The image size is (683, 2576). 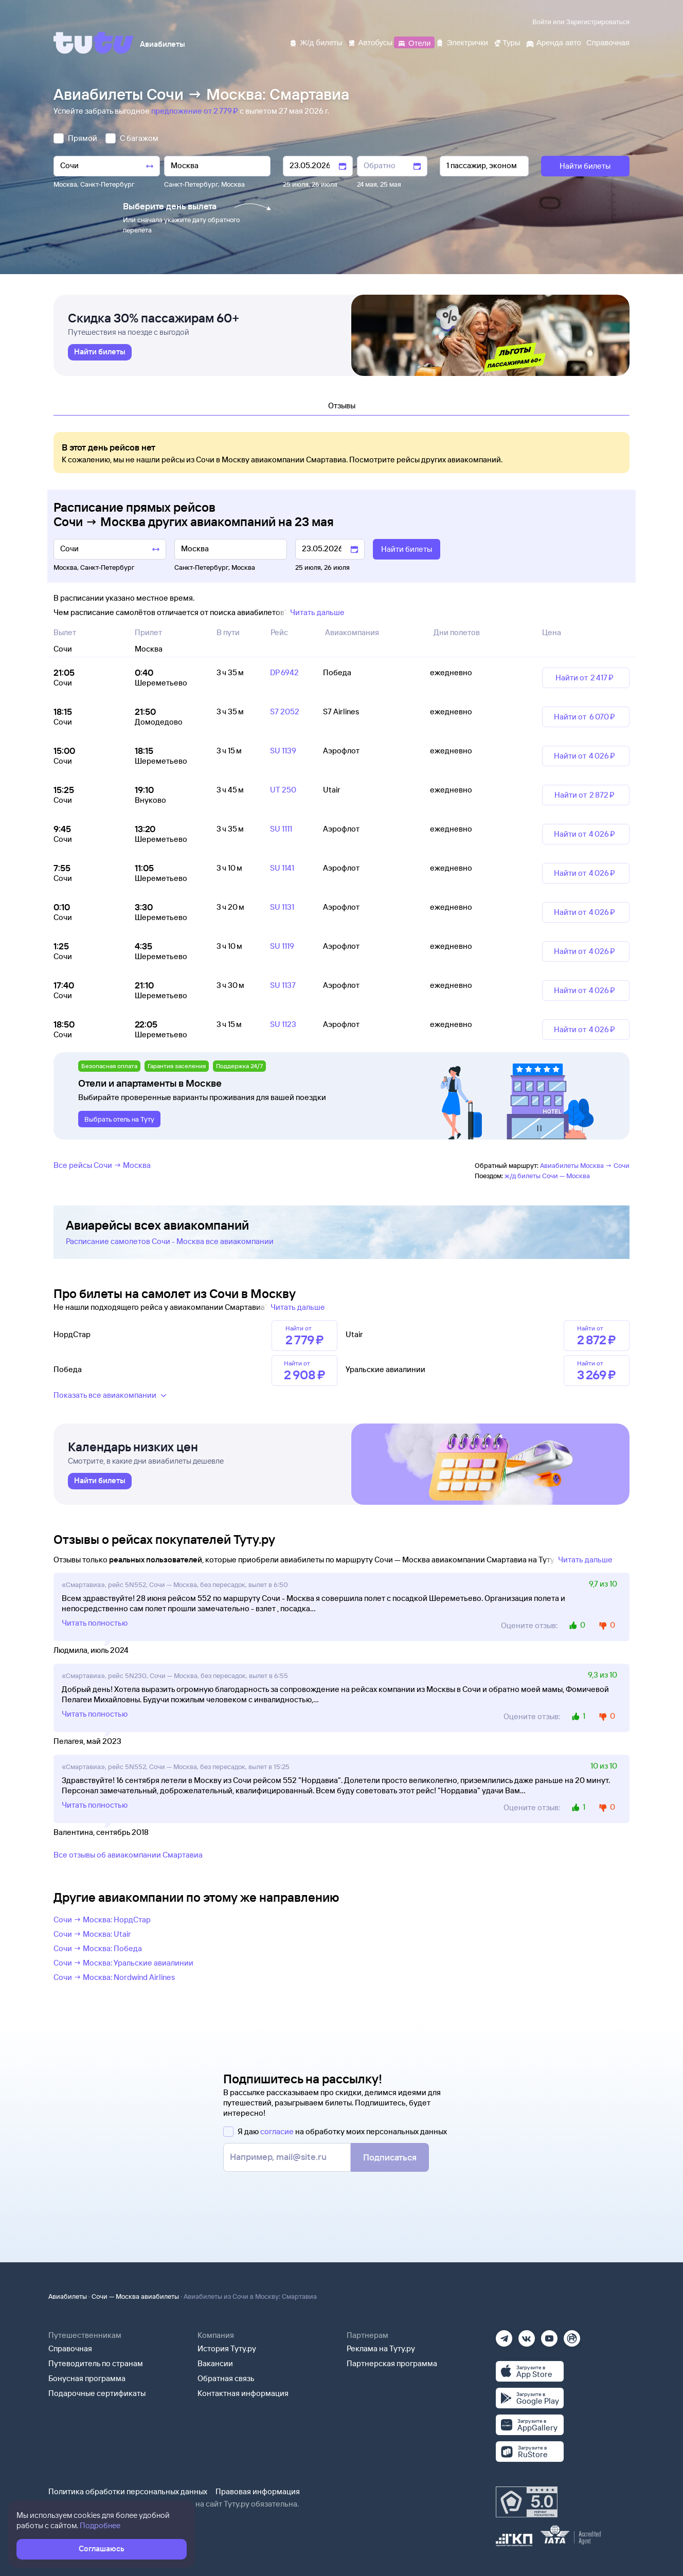 I want to click on SU 1139, so click(x=283, y=750).